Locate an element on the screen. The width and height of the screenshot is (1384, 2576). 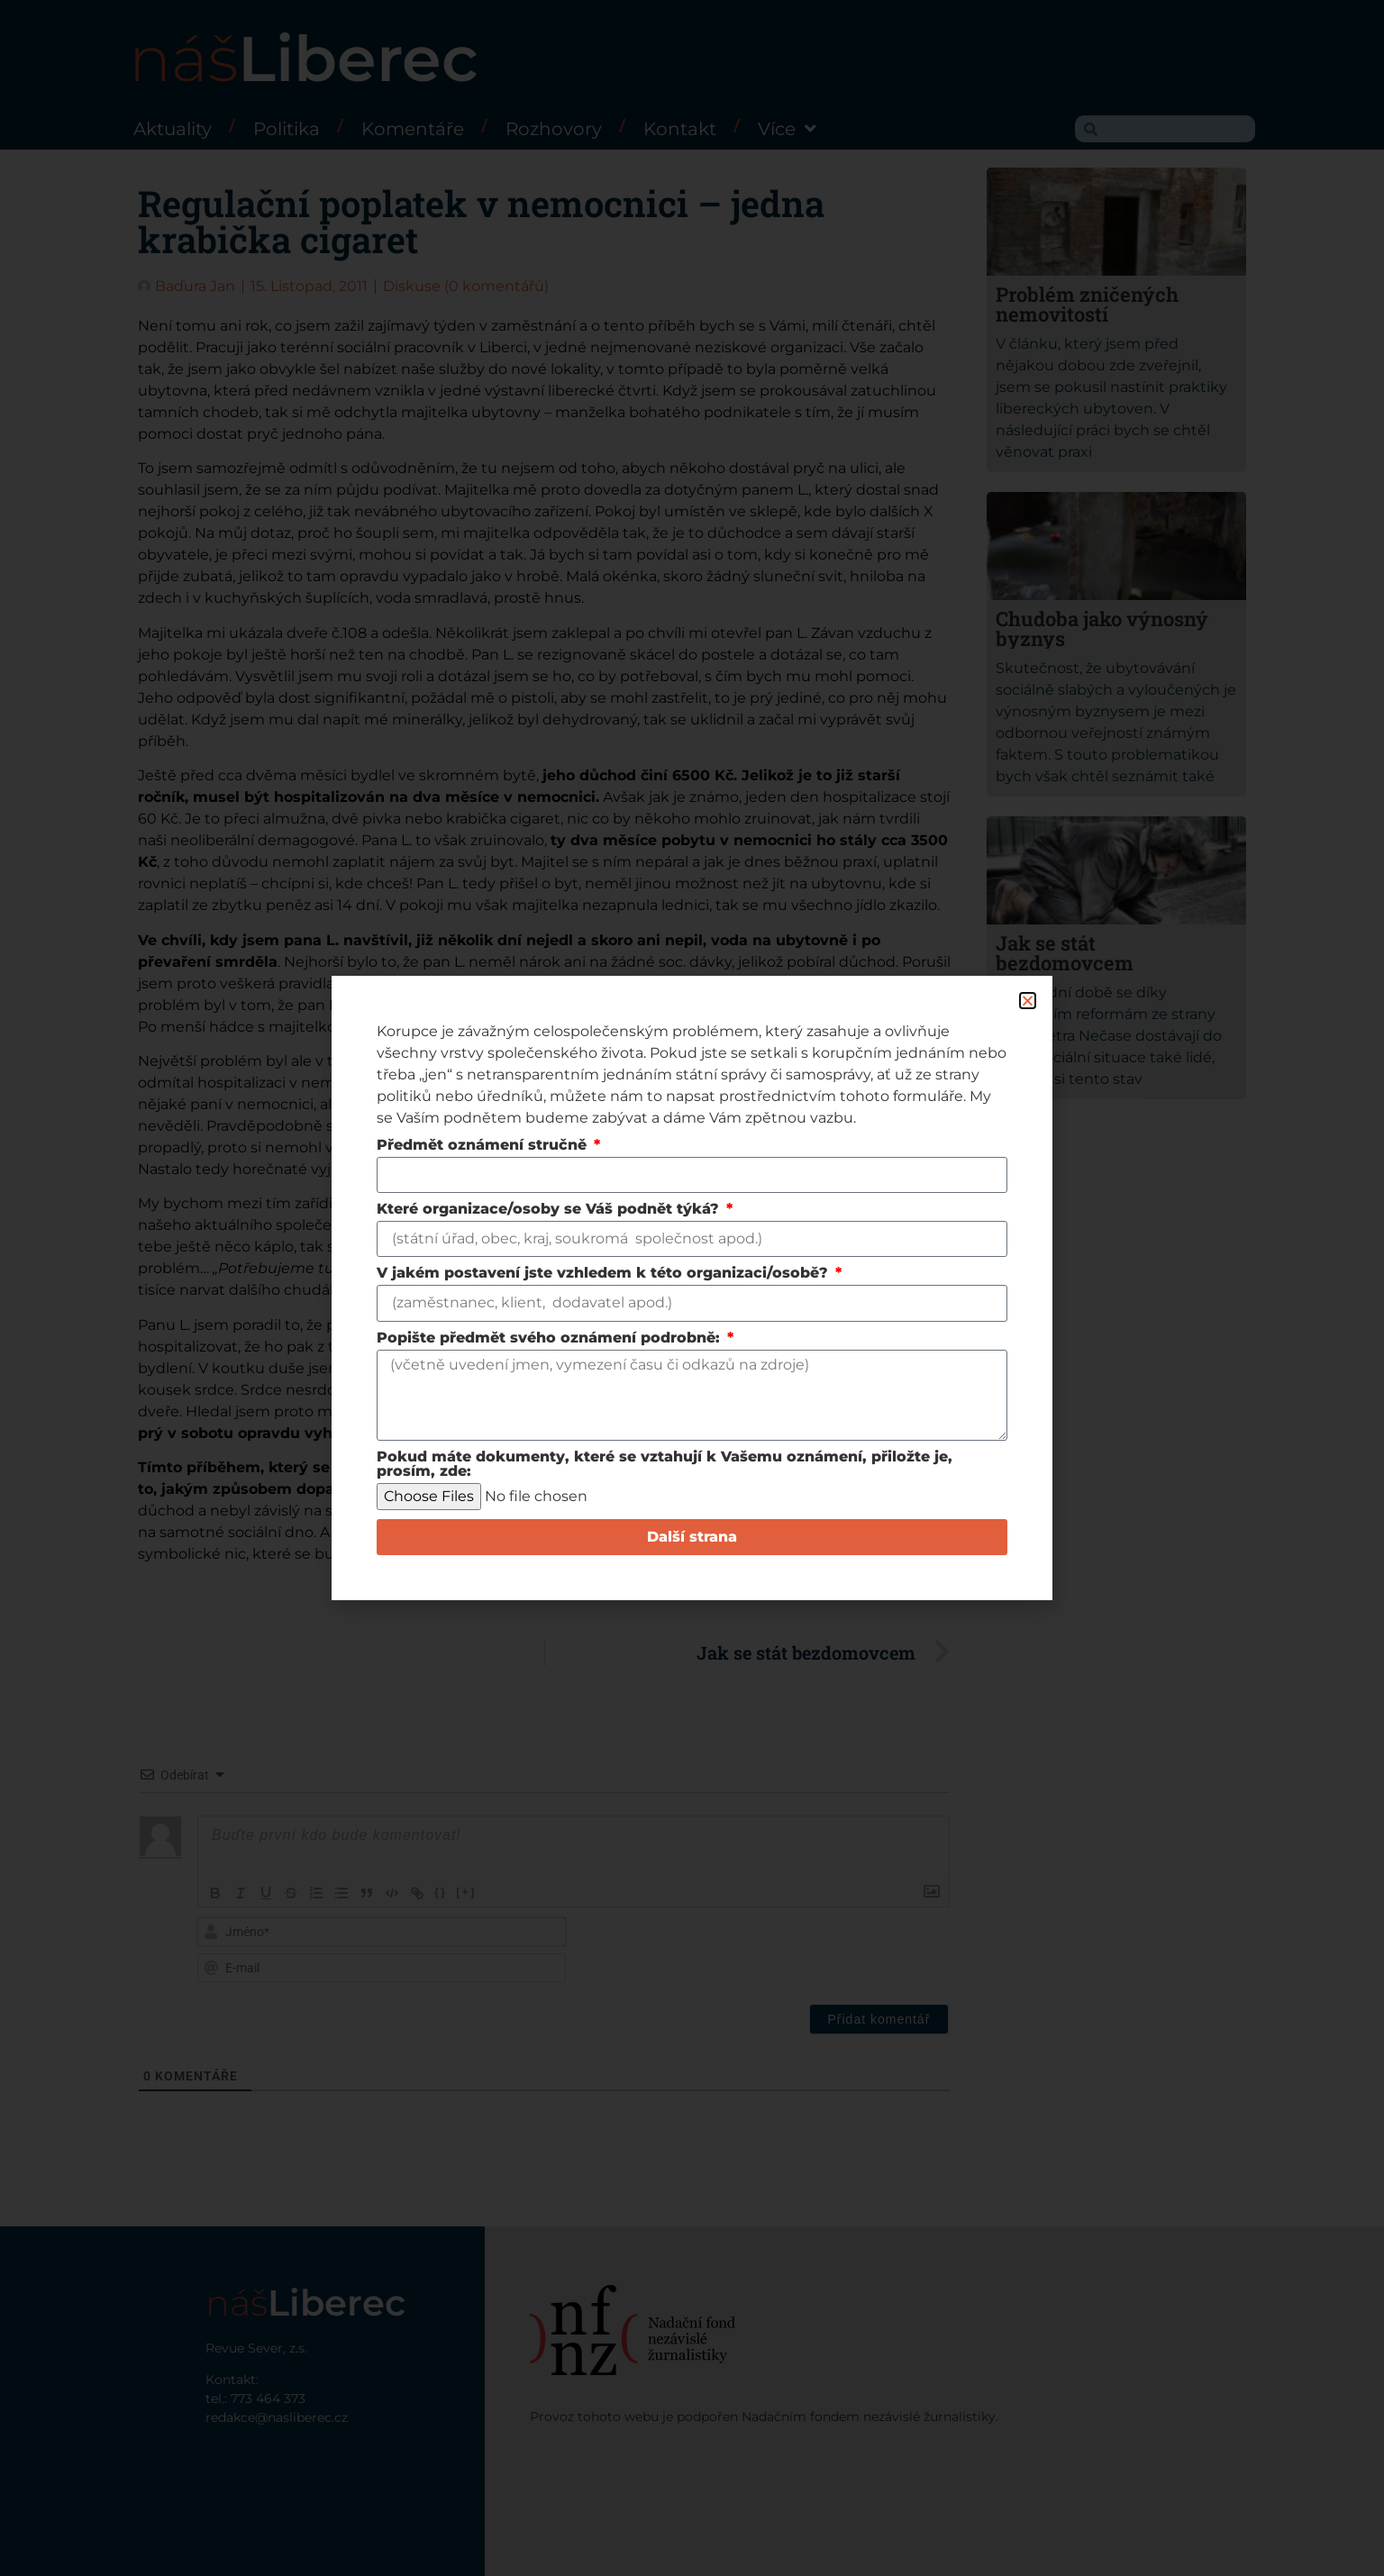
Předmět oznámení stručně is located at coordinates (484, 1145).